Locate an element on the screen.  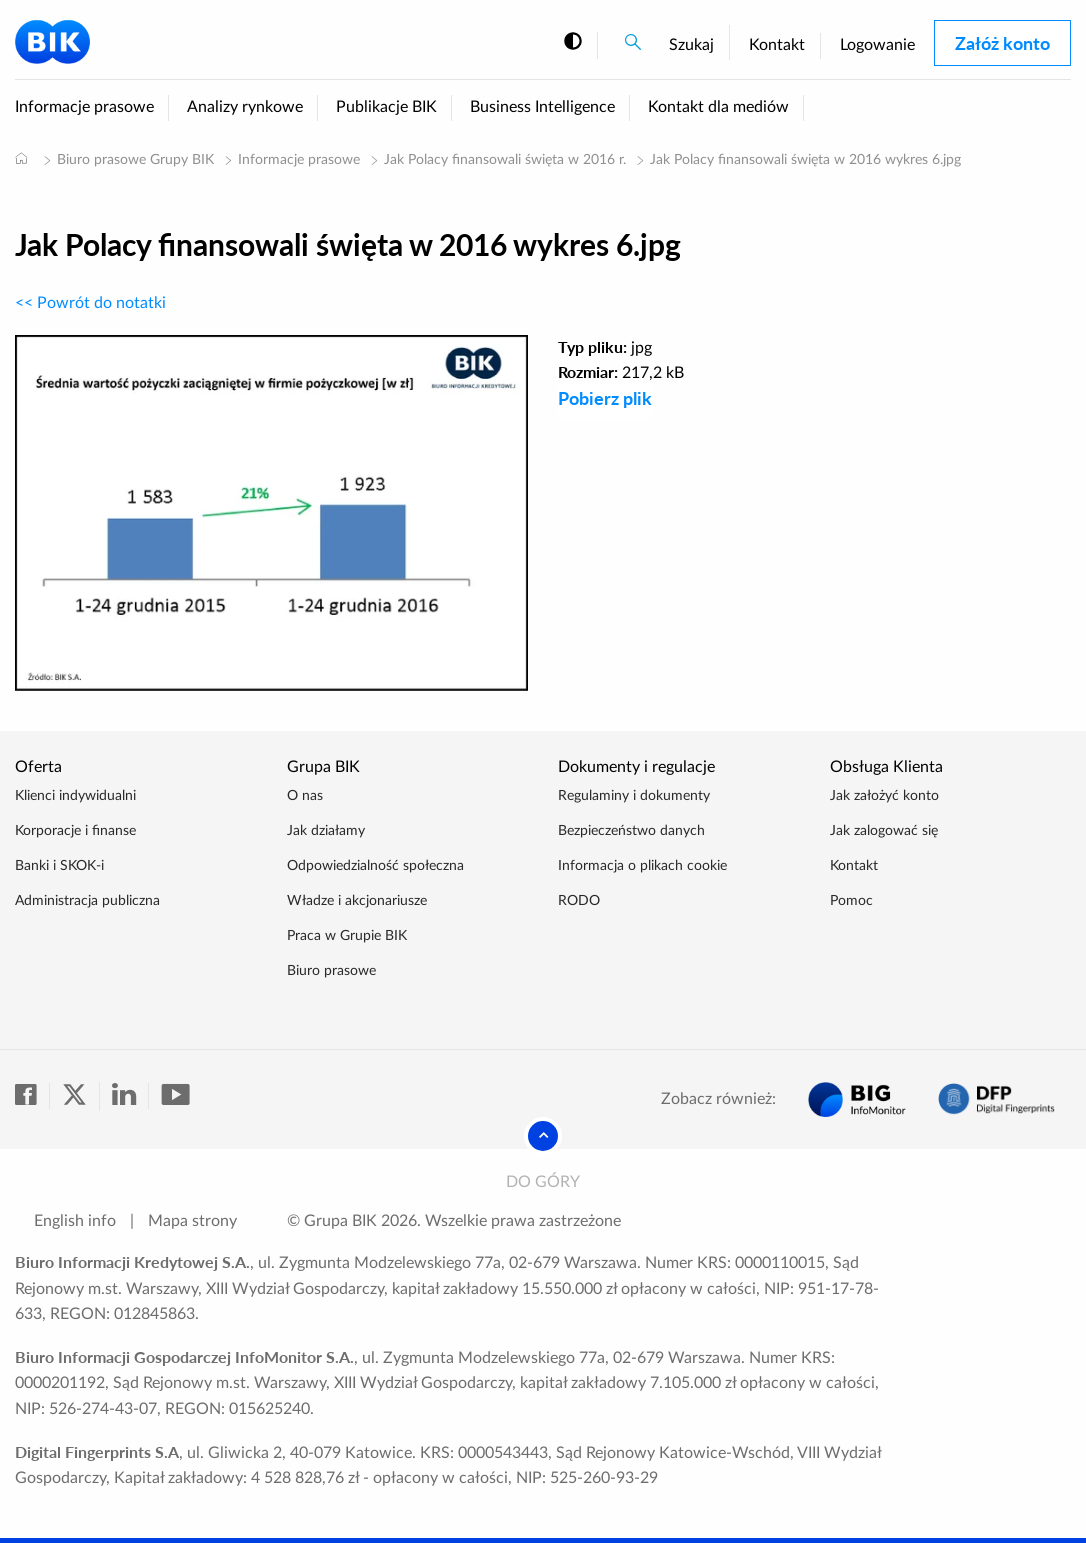
Kontakt is located at coordinates (777, 45).